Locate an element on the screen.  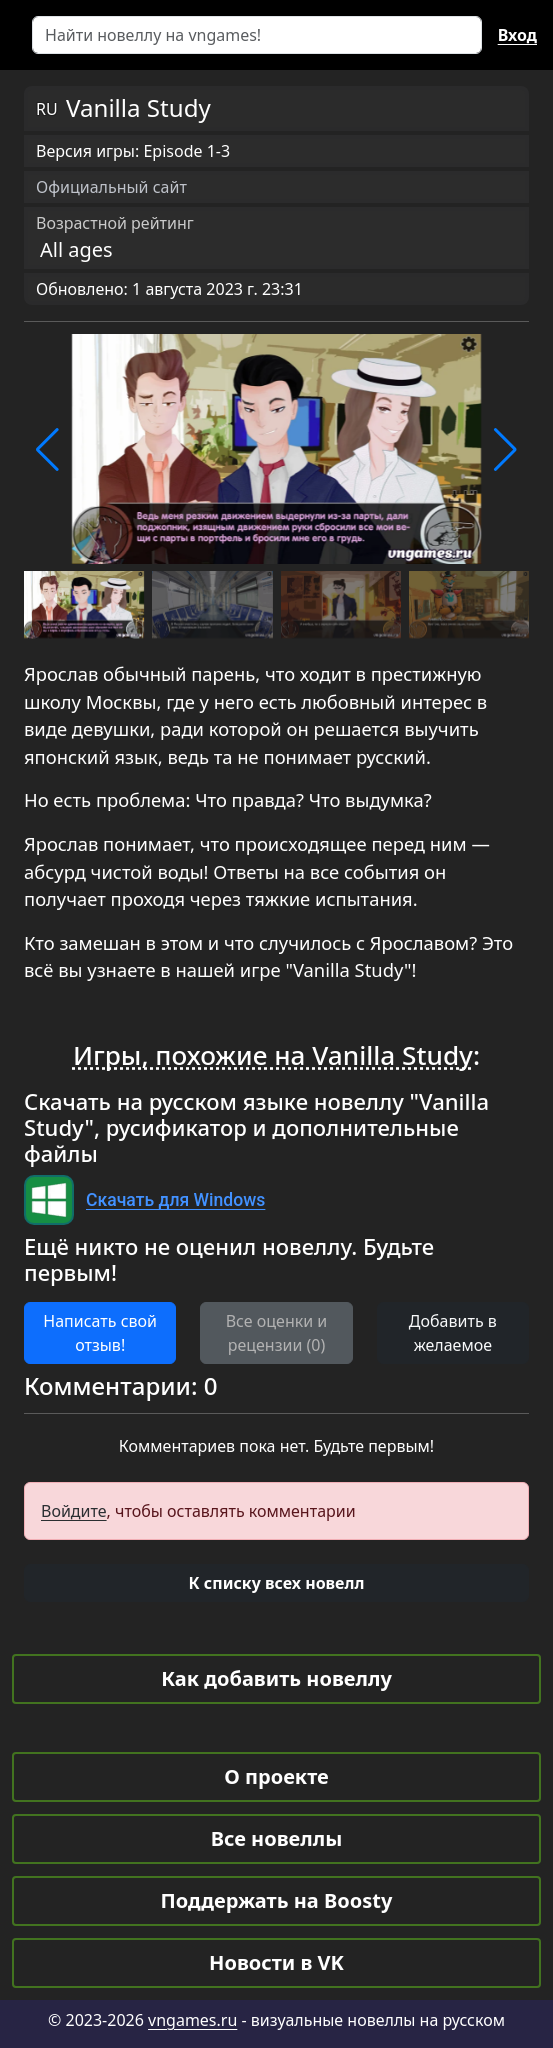
О проекте is located at coordinates (276, 1776).